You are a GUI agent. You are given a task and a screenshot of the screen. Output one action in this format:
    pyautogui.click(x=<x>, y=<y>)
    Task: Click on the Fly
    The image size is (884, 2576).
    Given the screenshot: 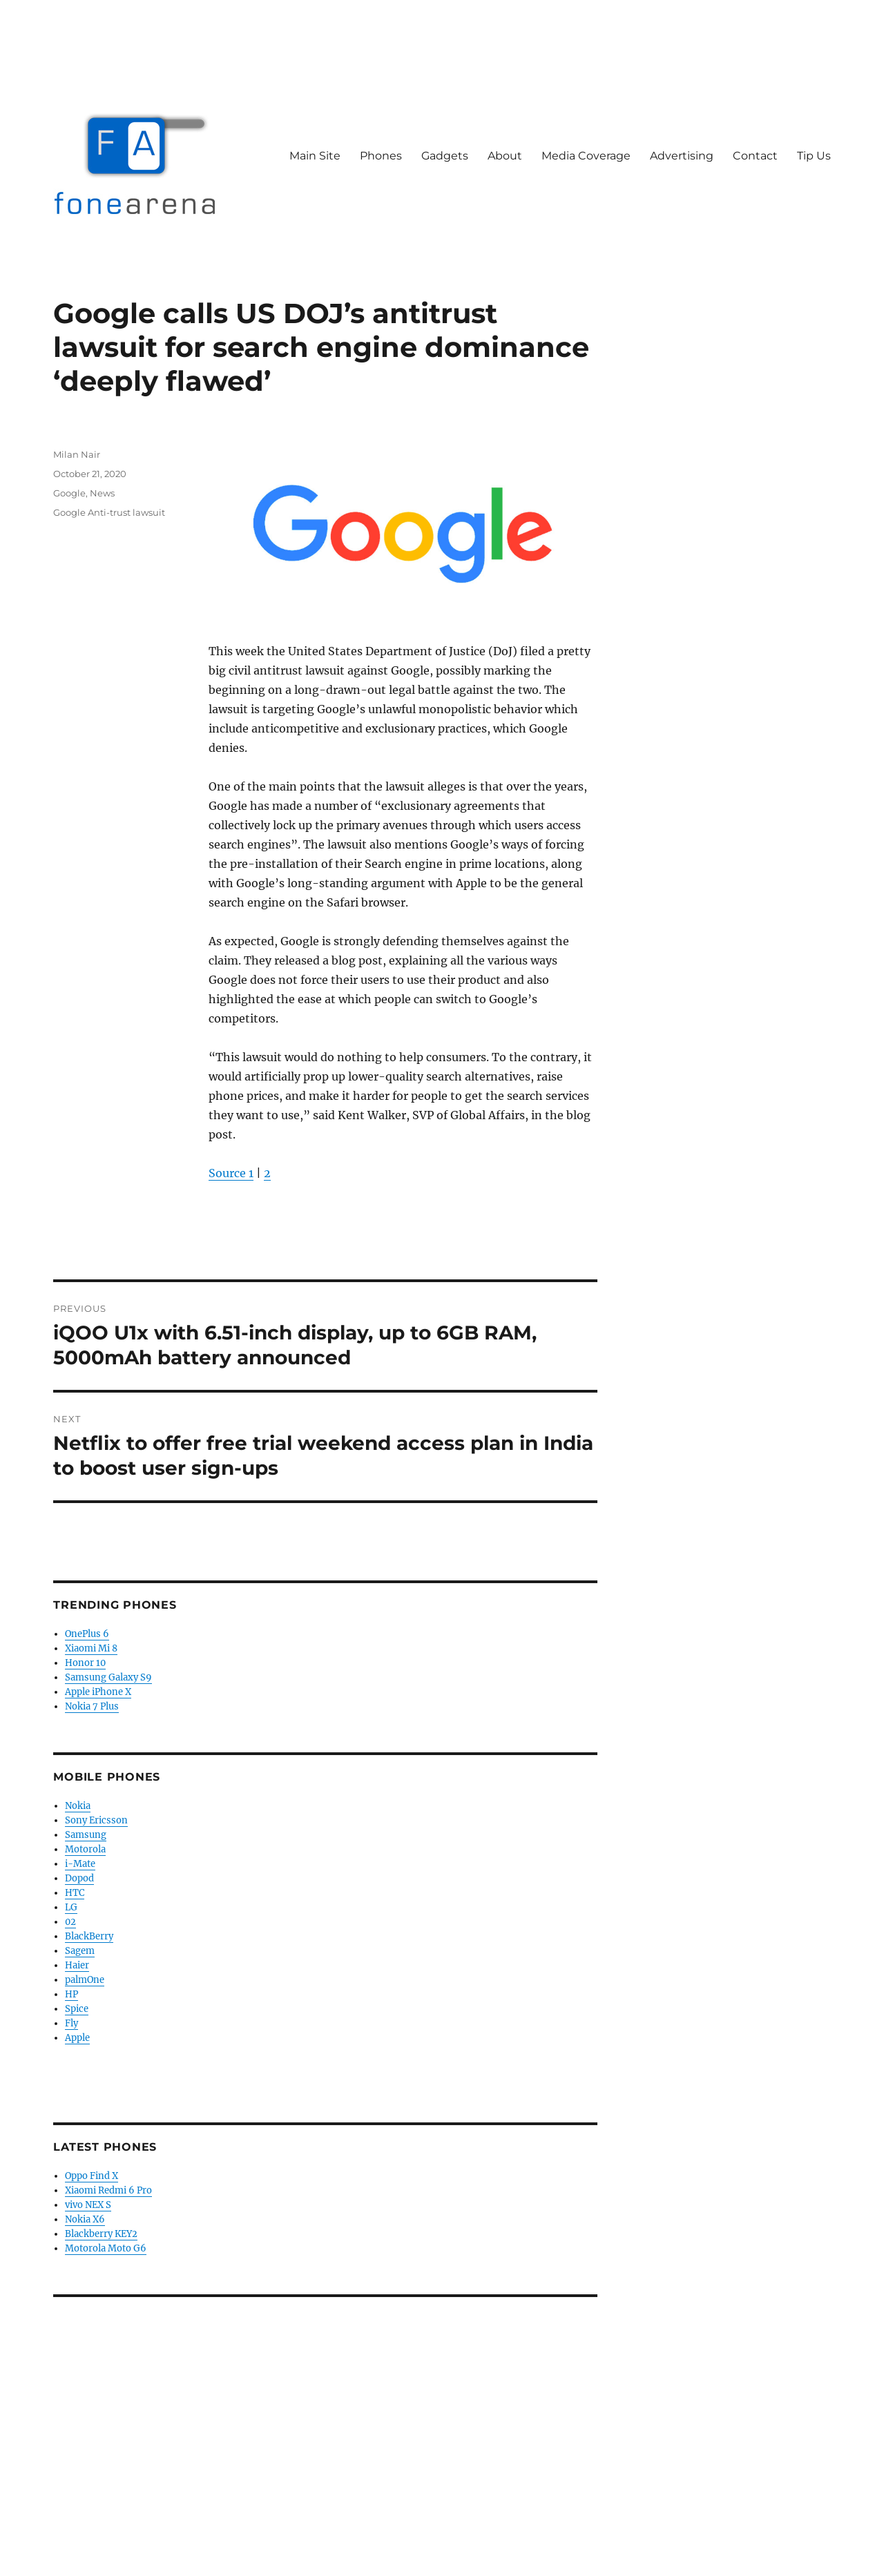 What is the action you would take?
    pyautogui.click(x=71, y=2023)
    